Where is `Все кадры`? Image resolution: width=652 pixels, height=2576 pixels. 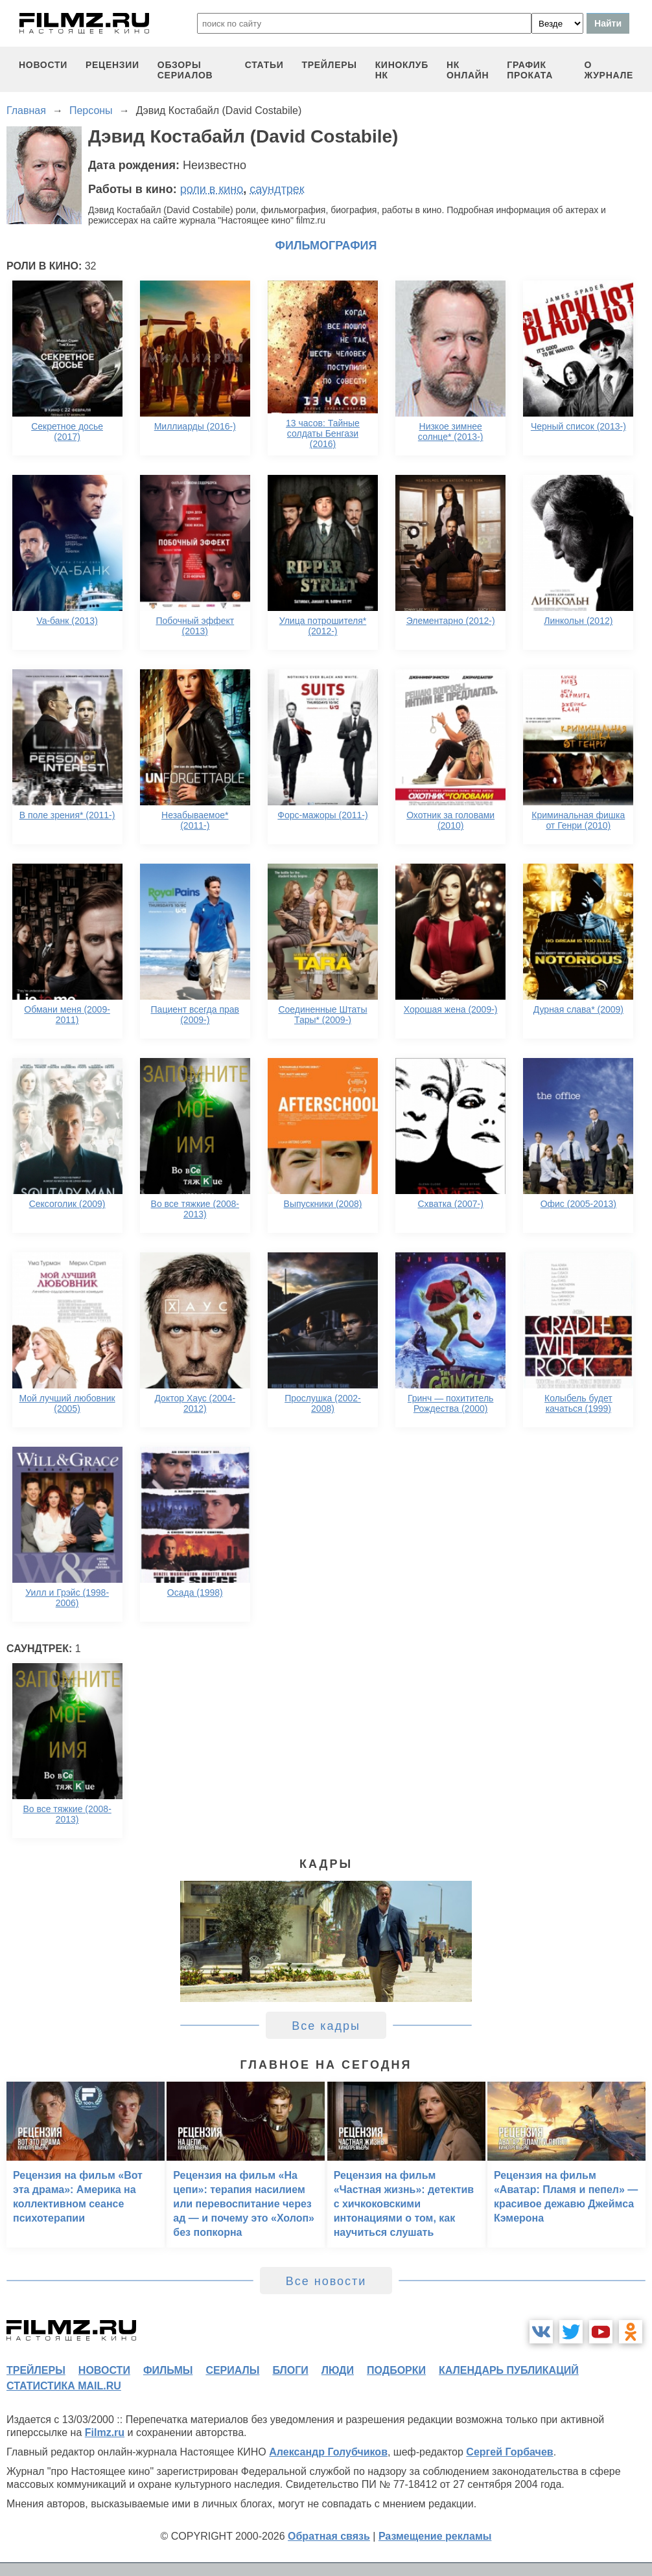 Все кадры is located at coordinates (326, 2025).